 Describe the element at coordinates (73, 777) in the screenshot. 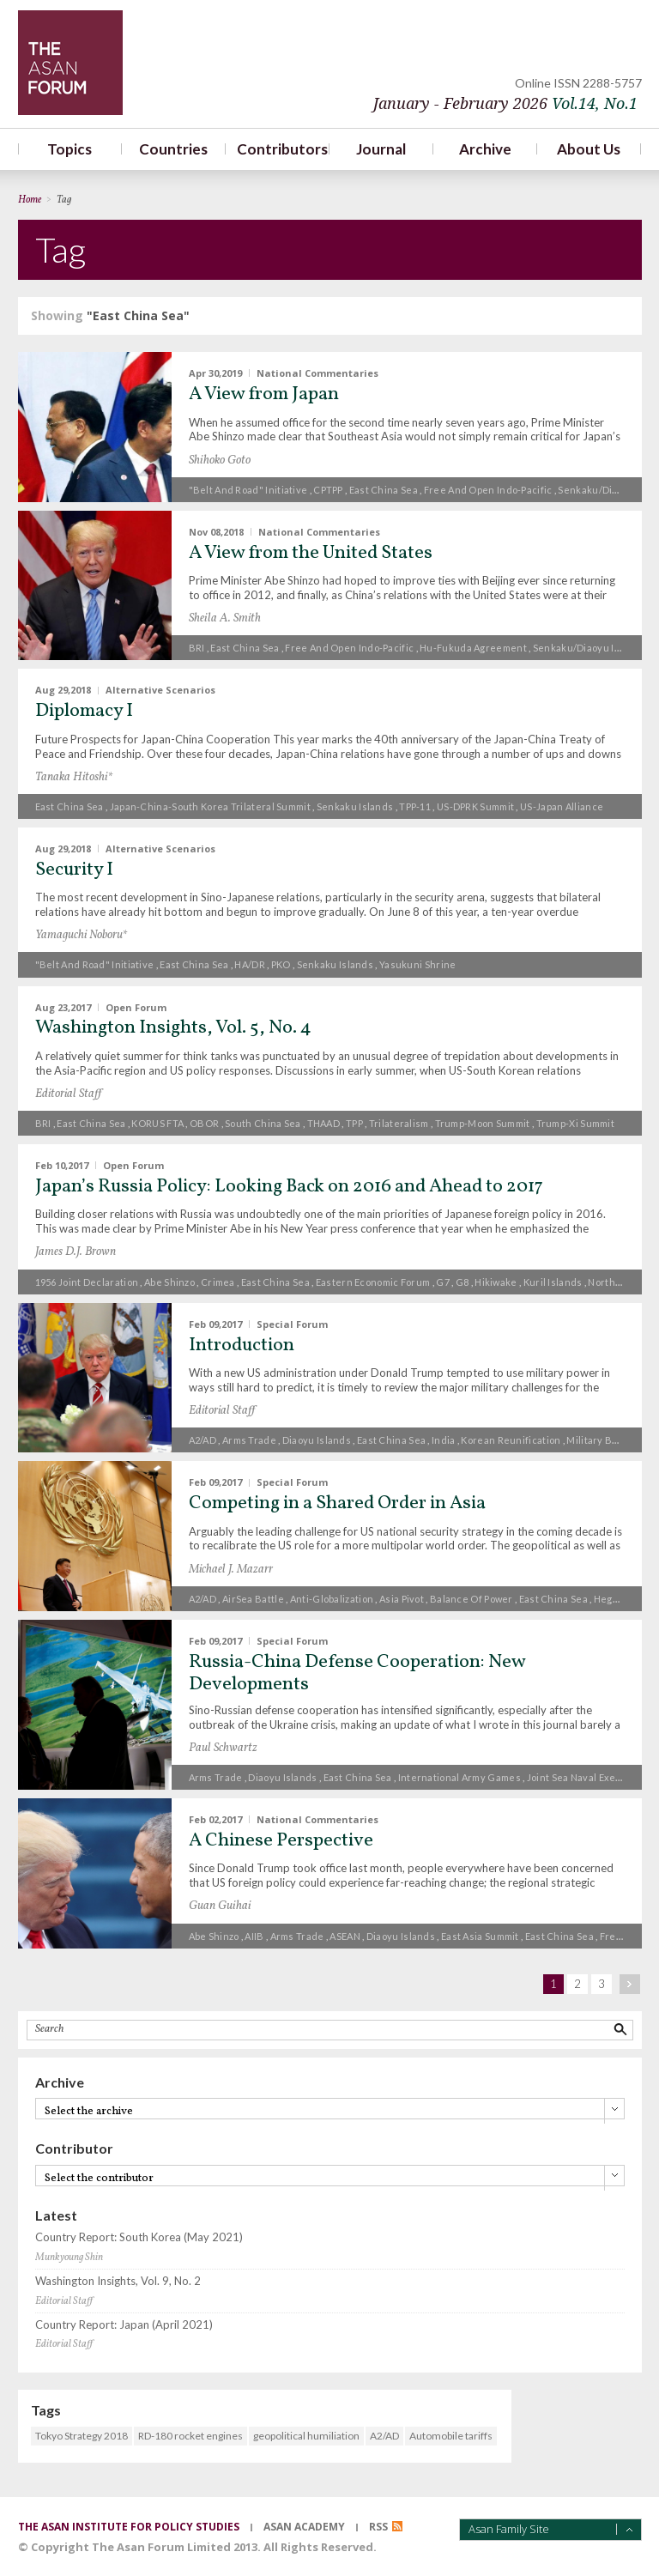

I see `Tanaka Hitoshi*` at that location.